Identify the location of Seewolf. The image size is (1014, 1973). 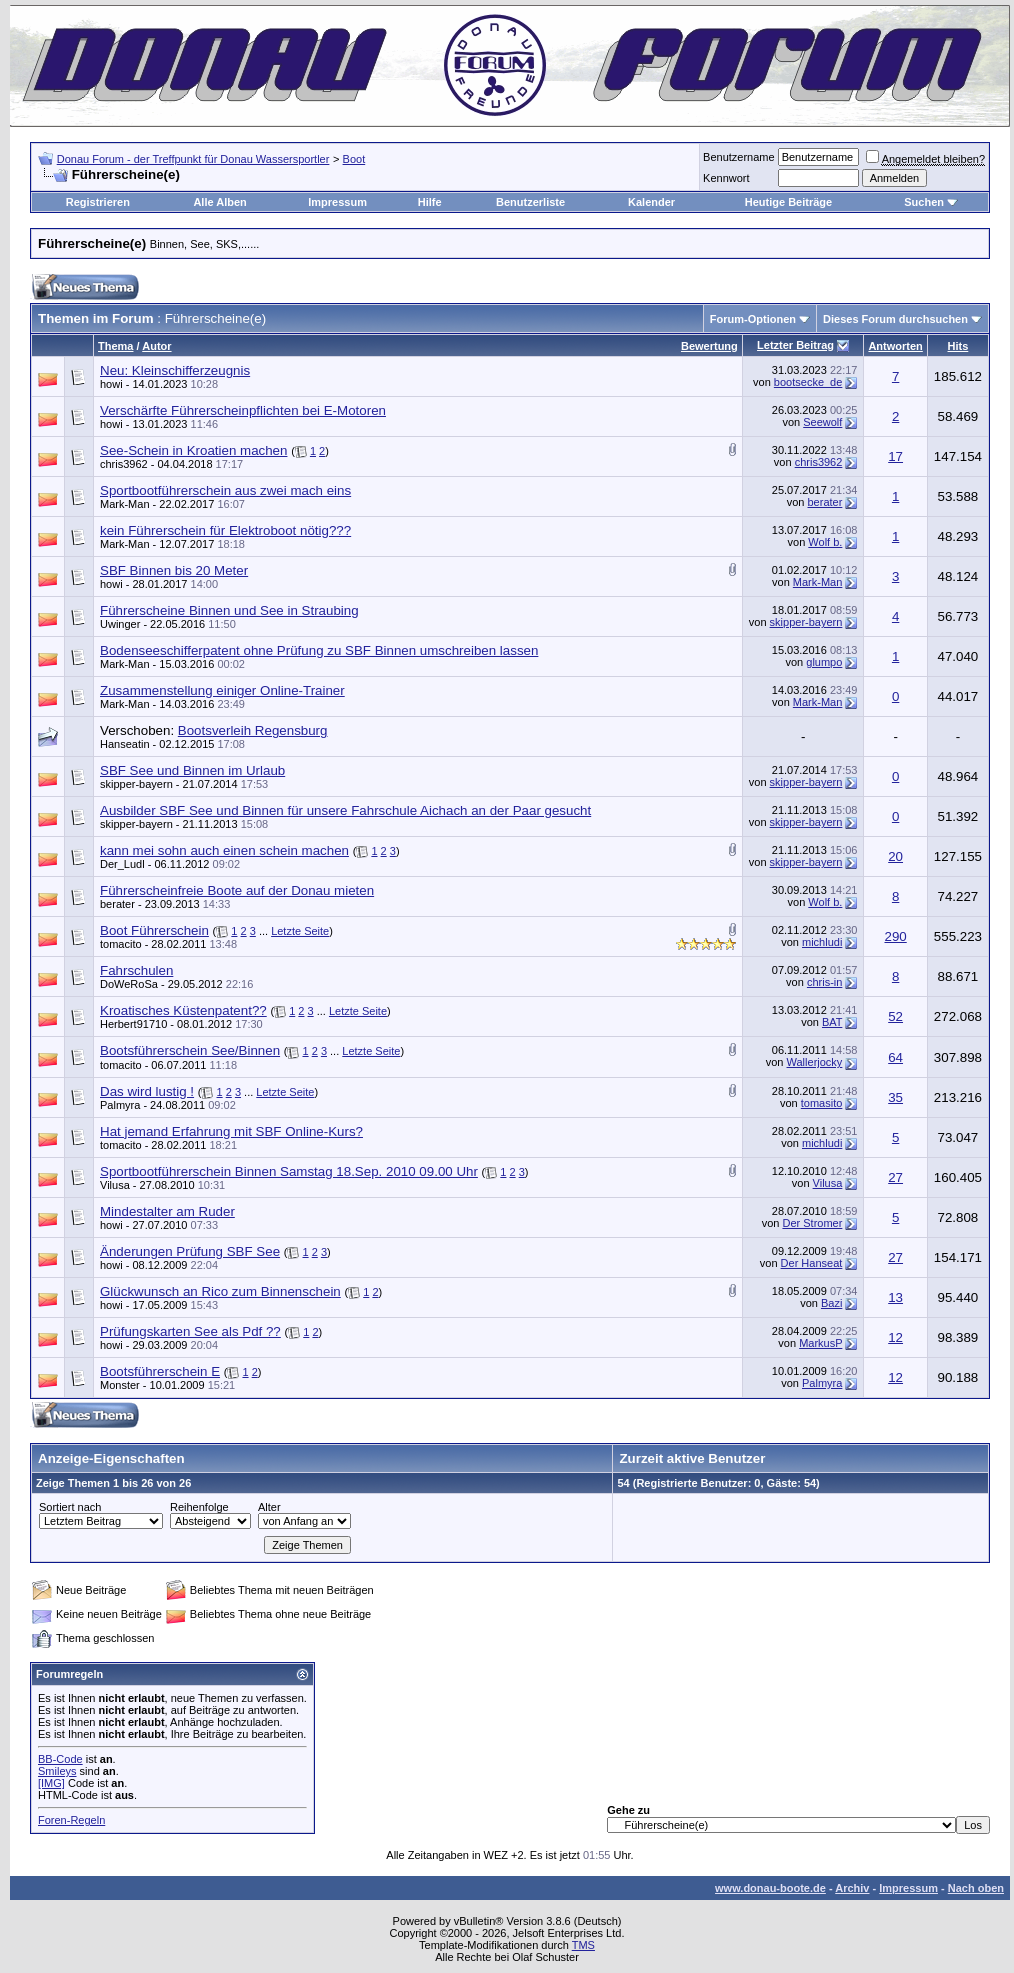
(822, 422).